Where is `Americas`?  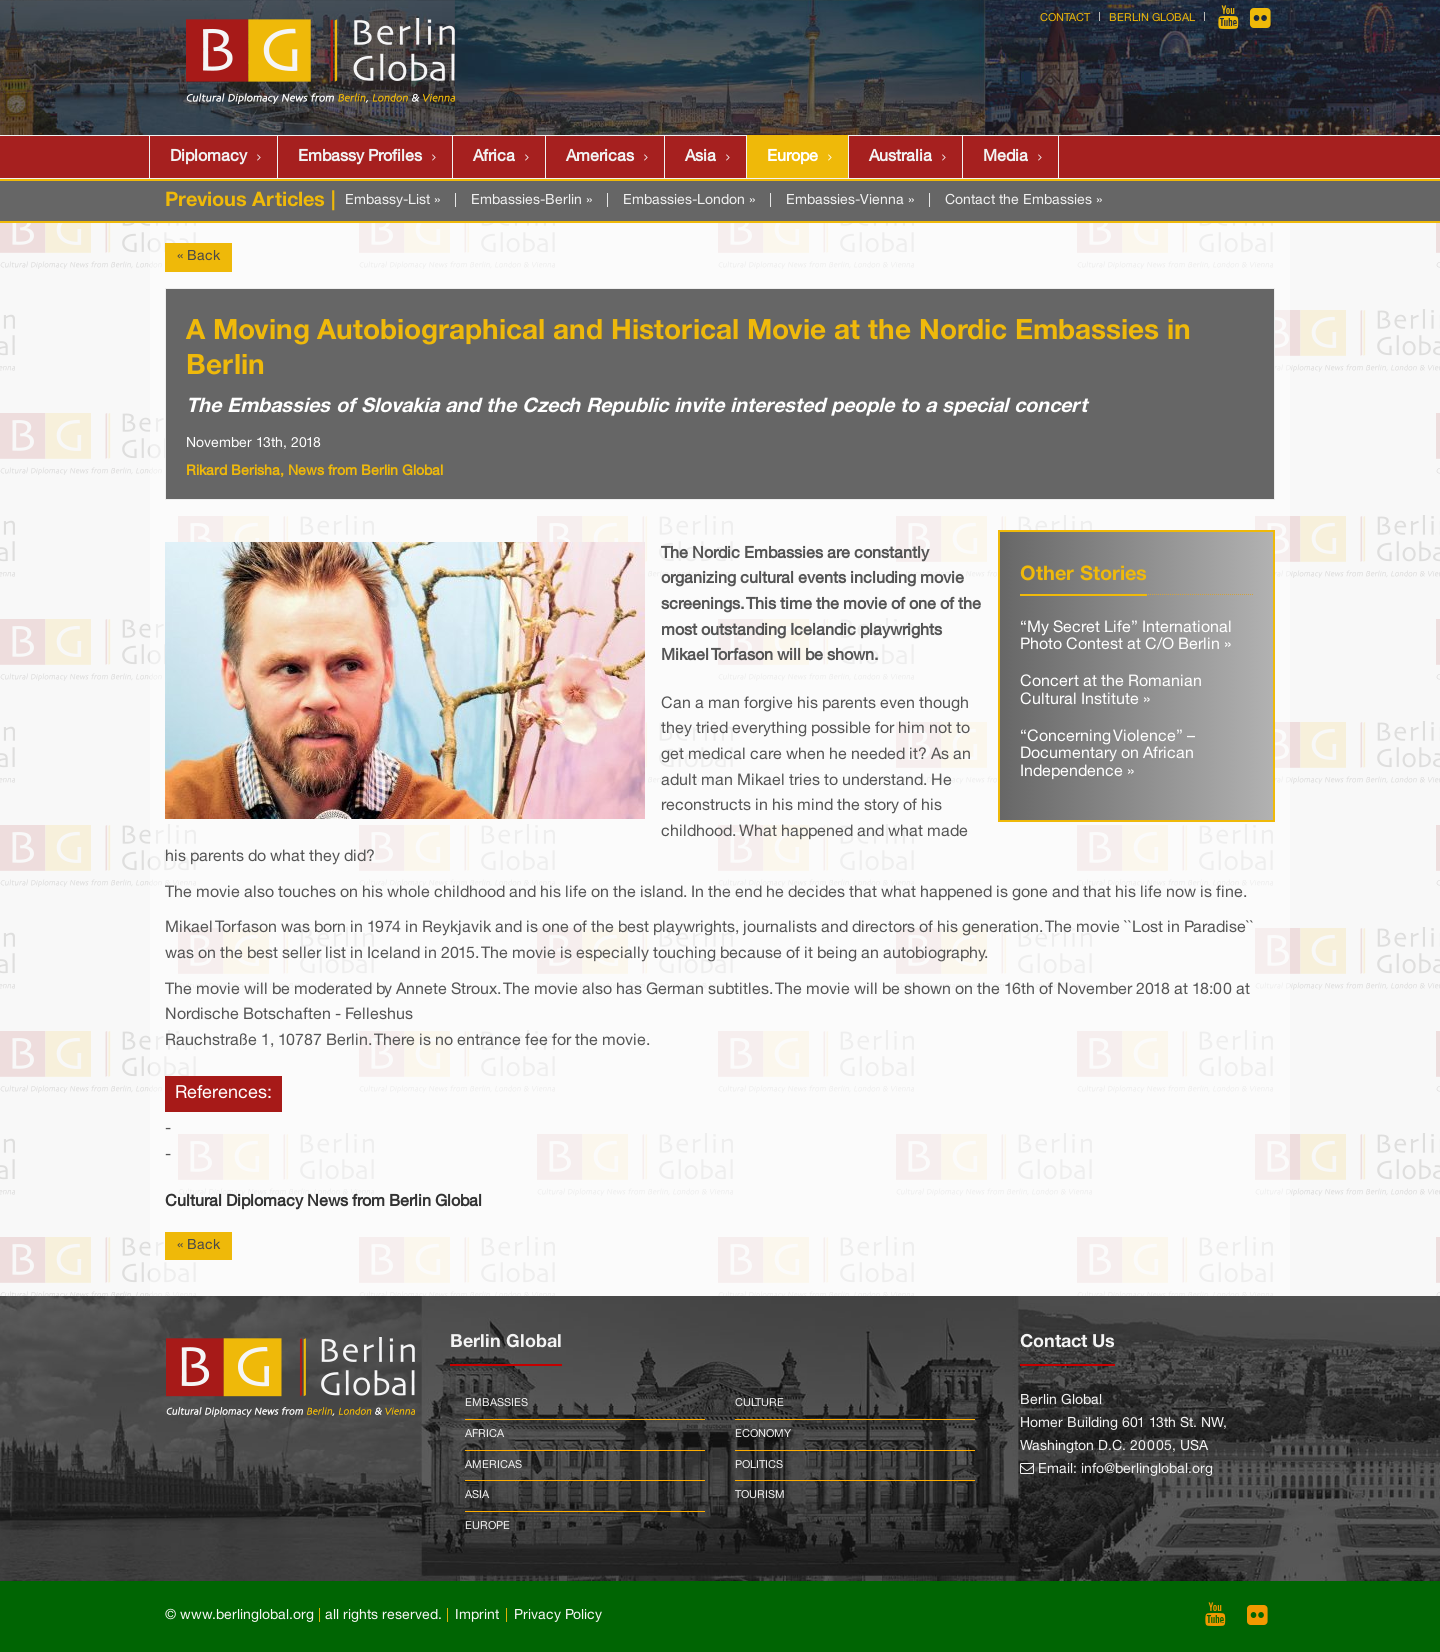
Americas is located at coordinates (600, 157).